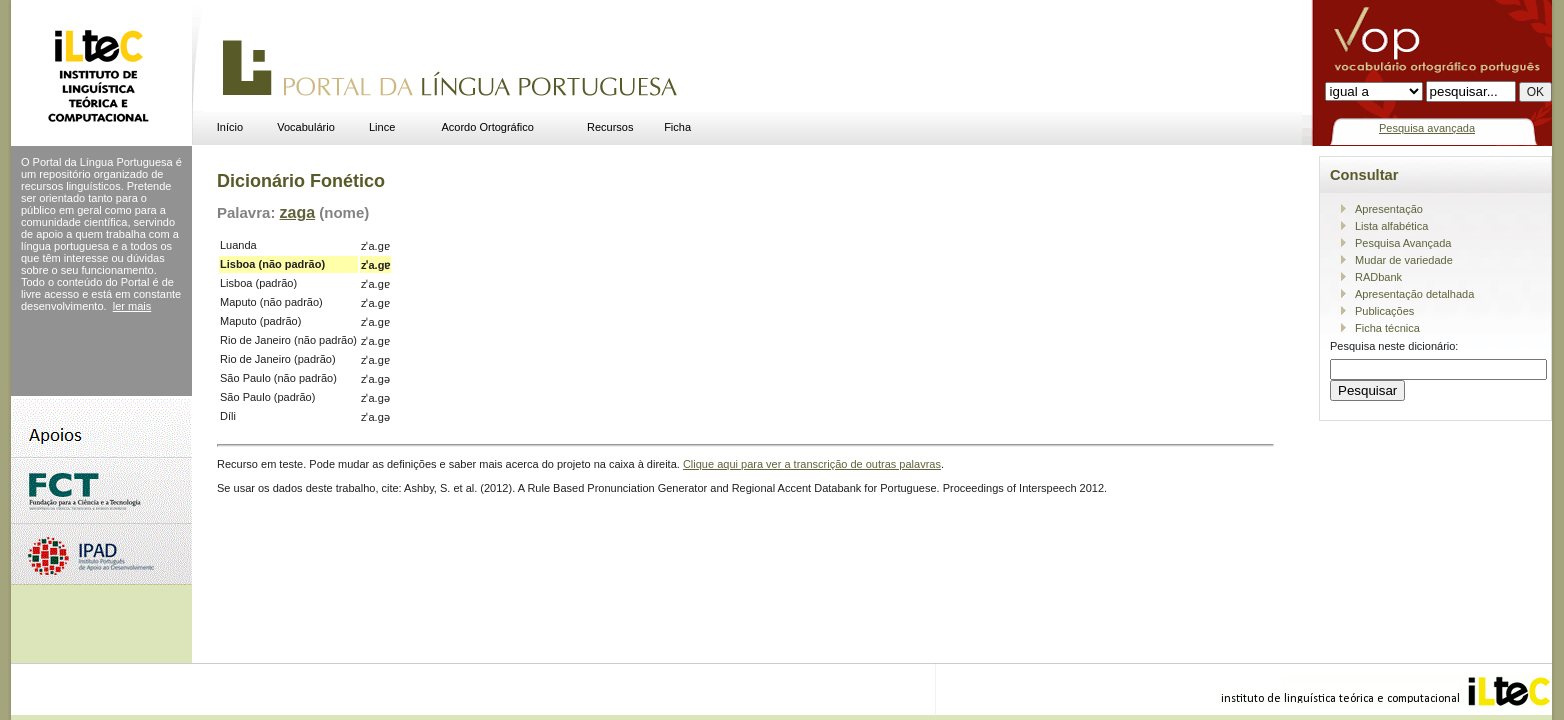  I want to click on Recursos, so click(610, 127).